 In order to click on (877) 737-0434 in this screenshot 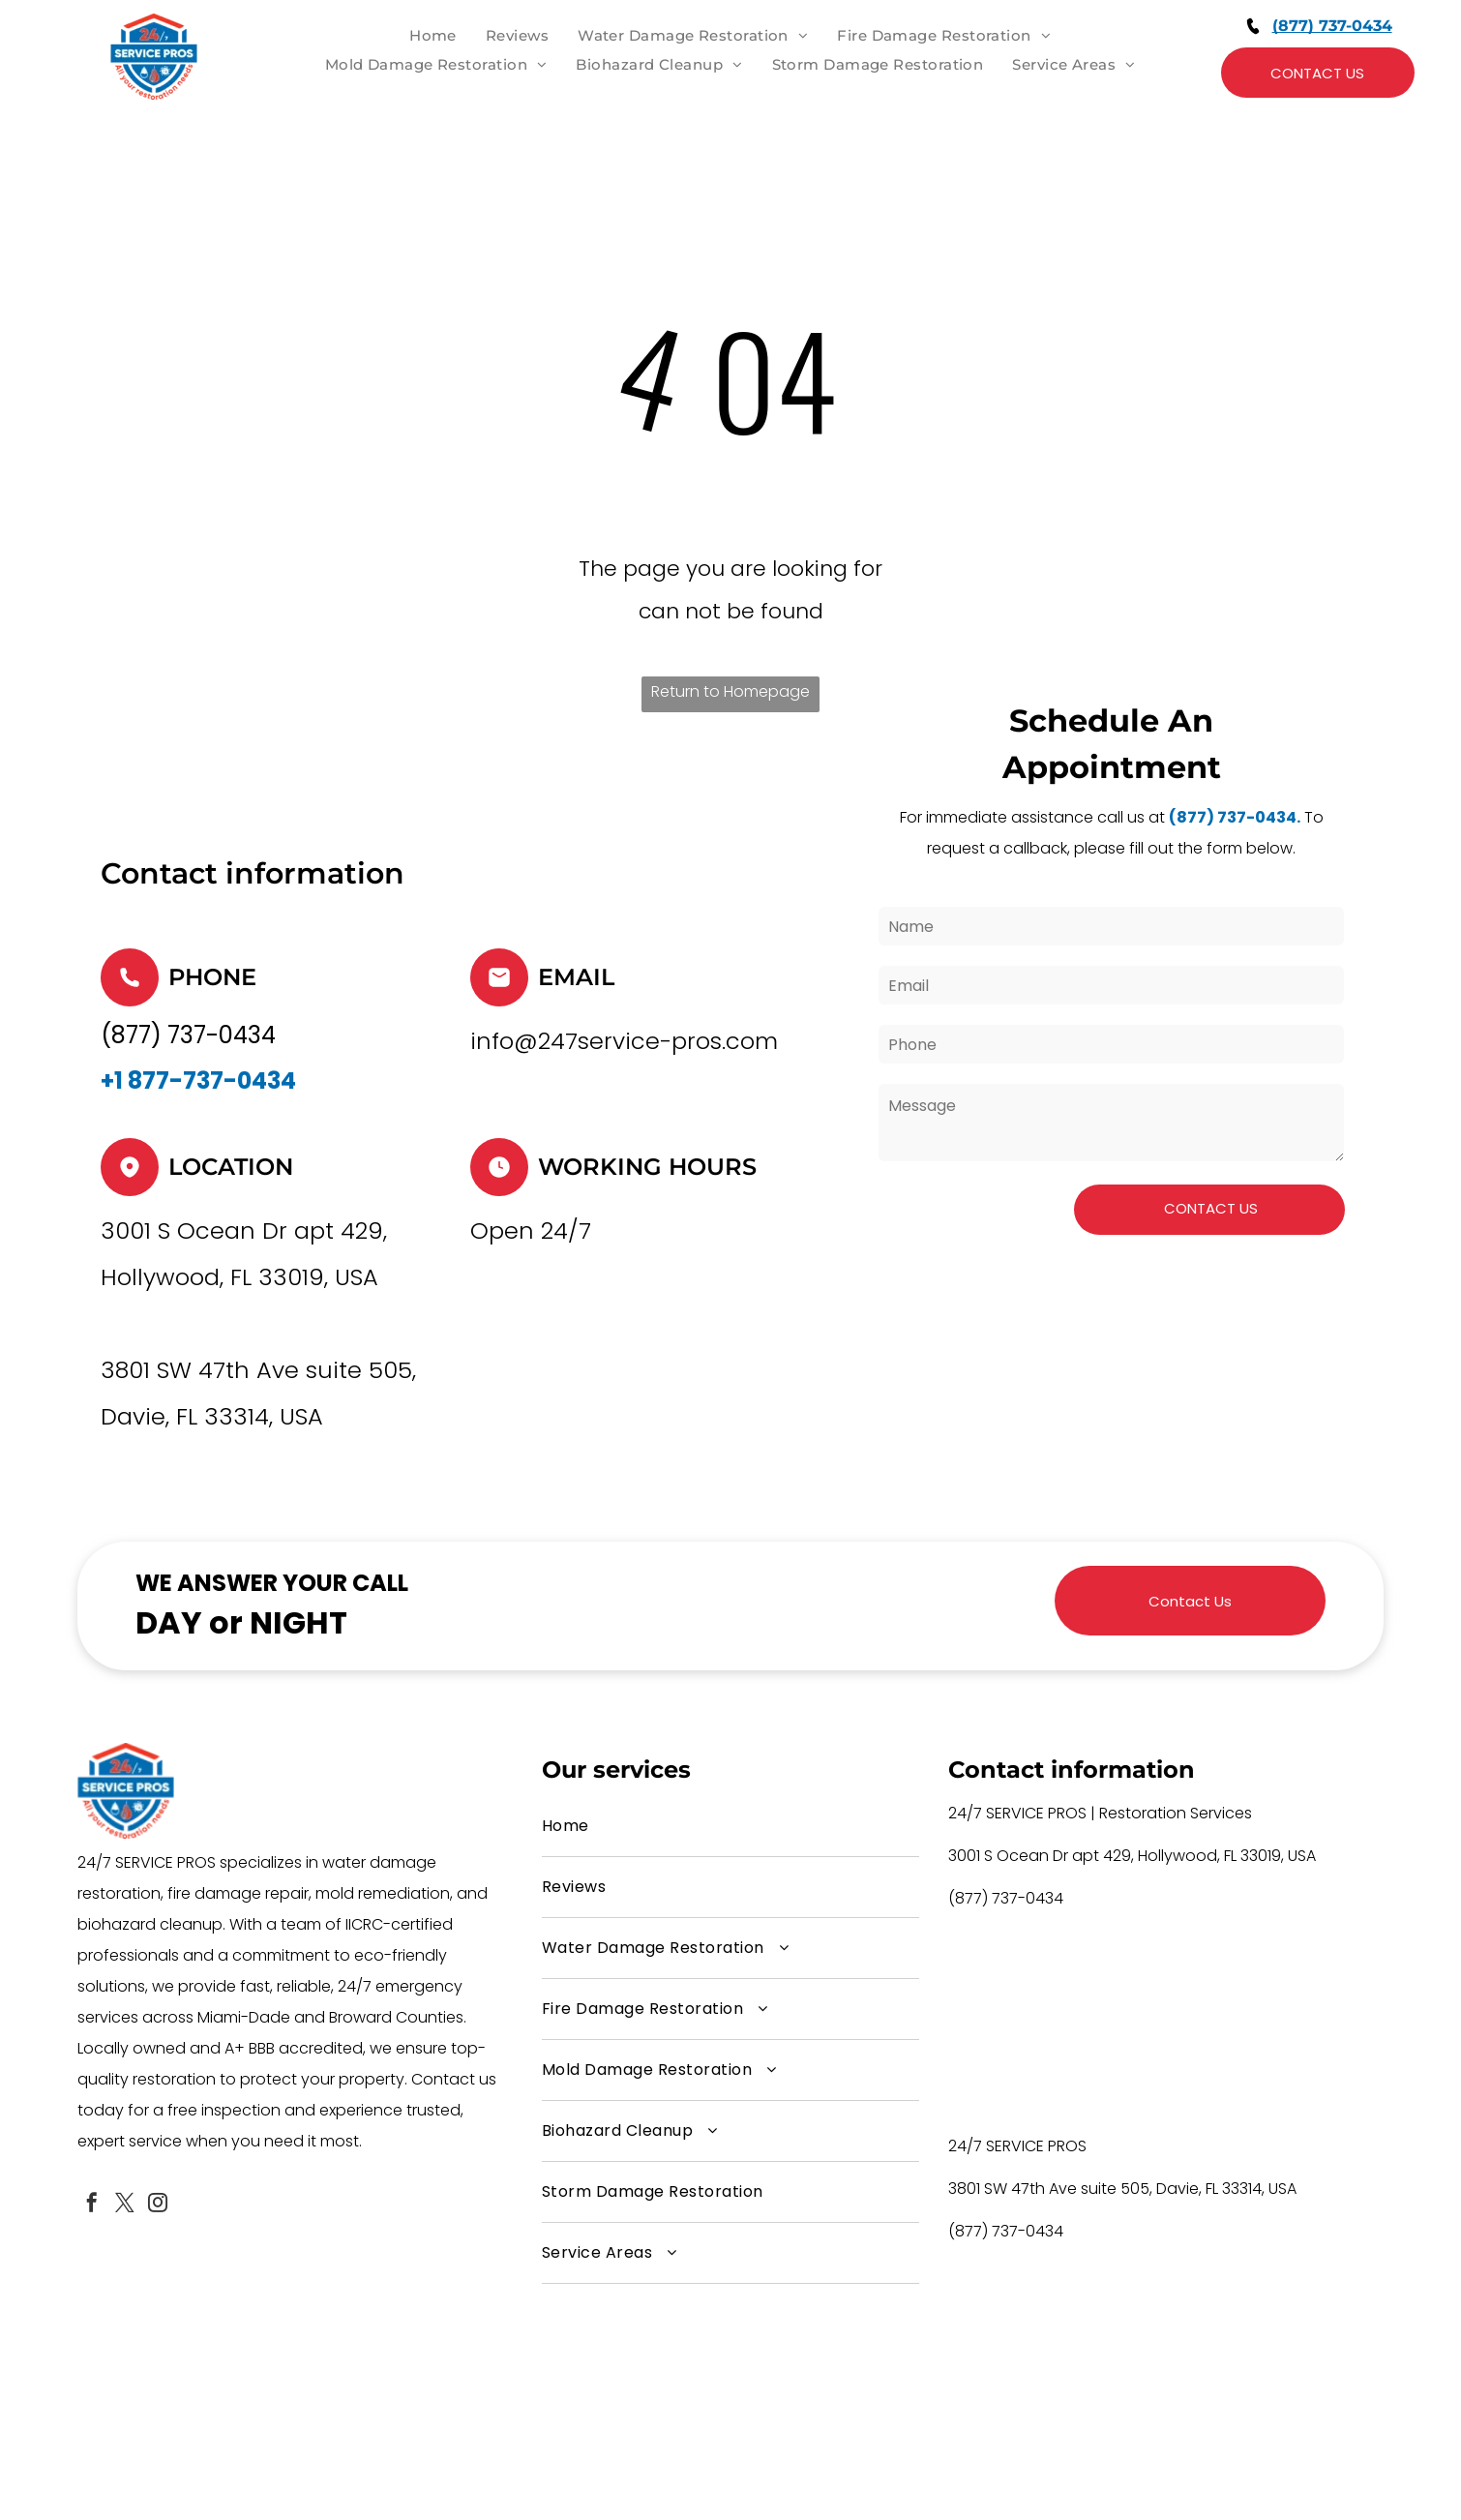, I will do `click(1332, 25)`.